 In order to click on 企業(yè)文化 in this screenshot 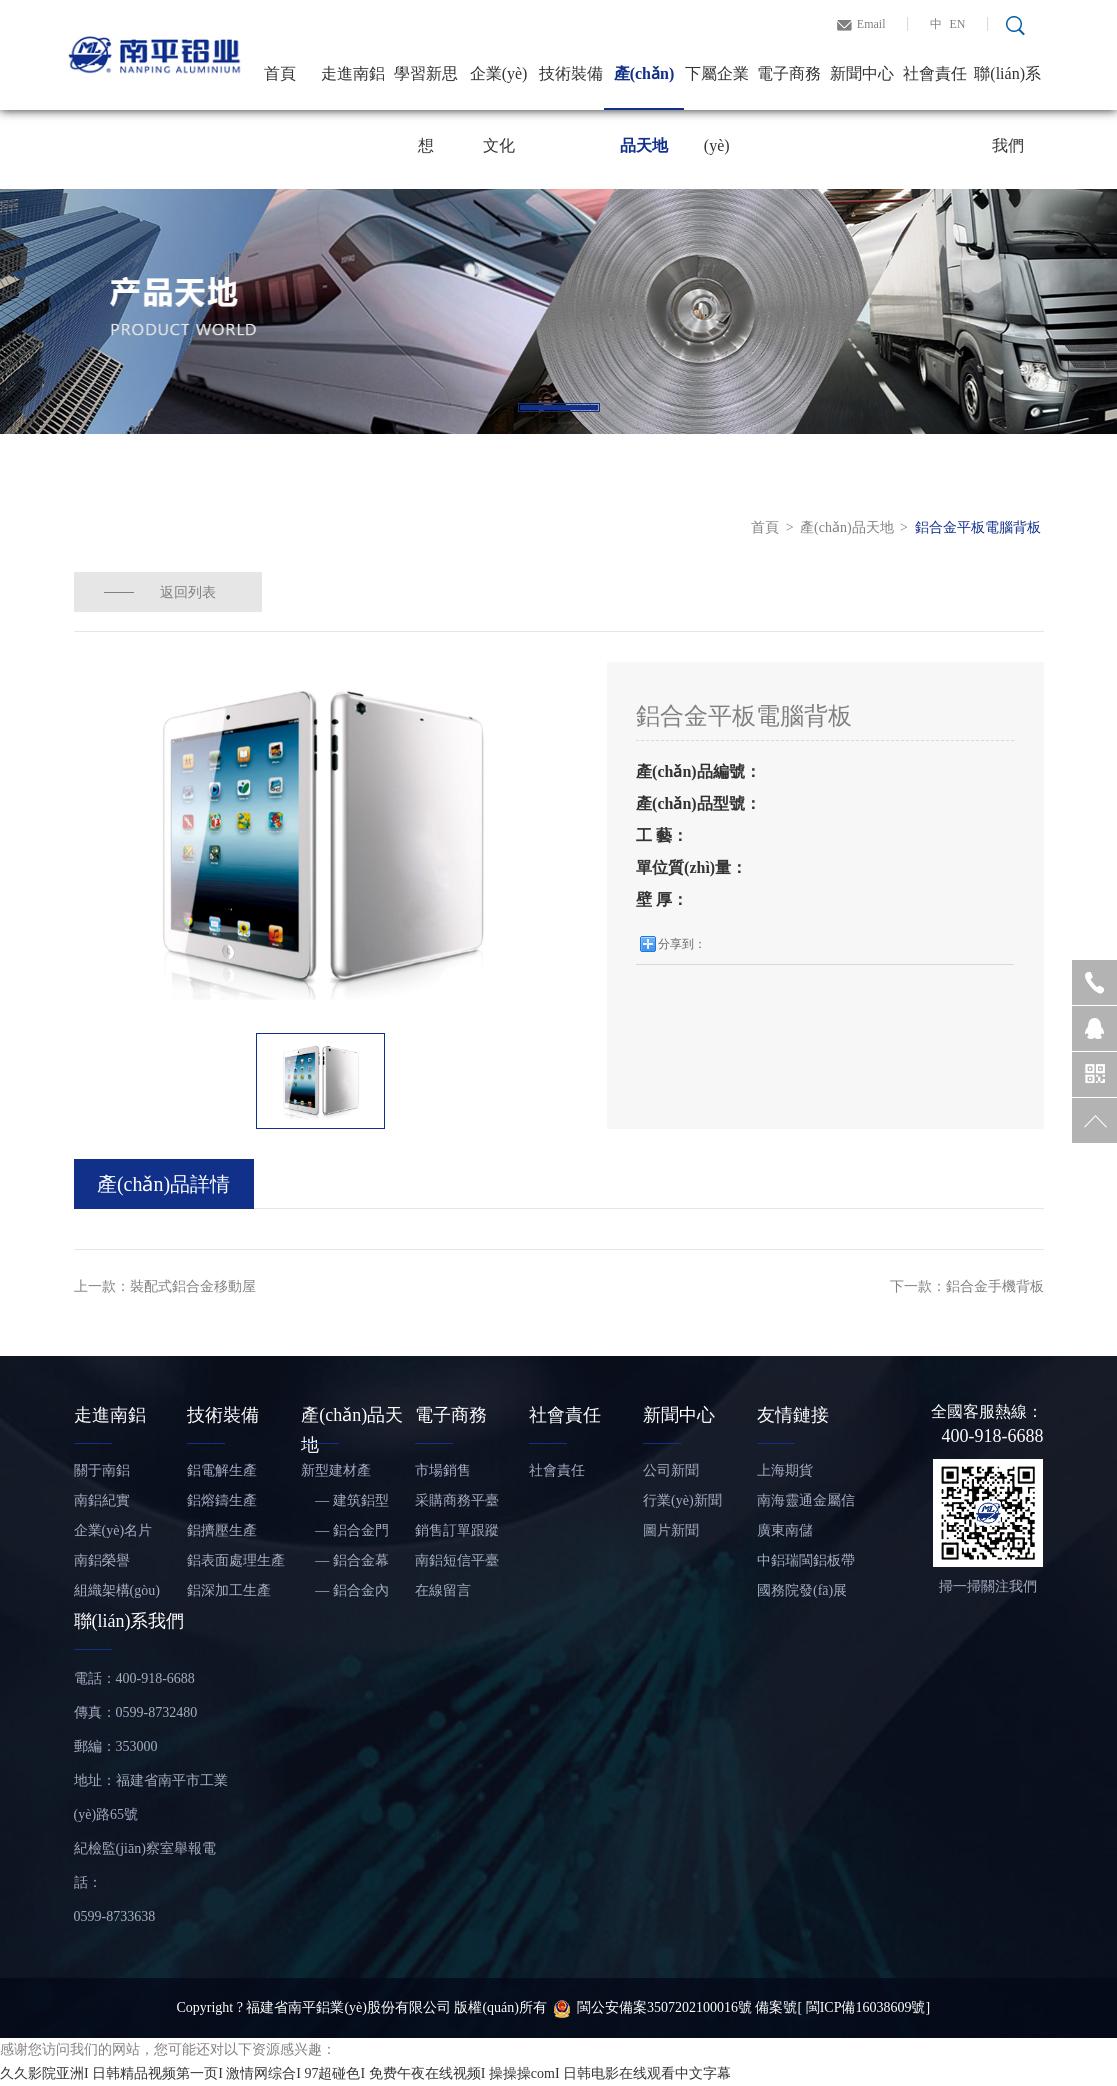, I will do `click(499, 87)`.